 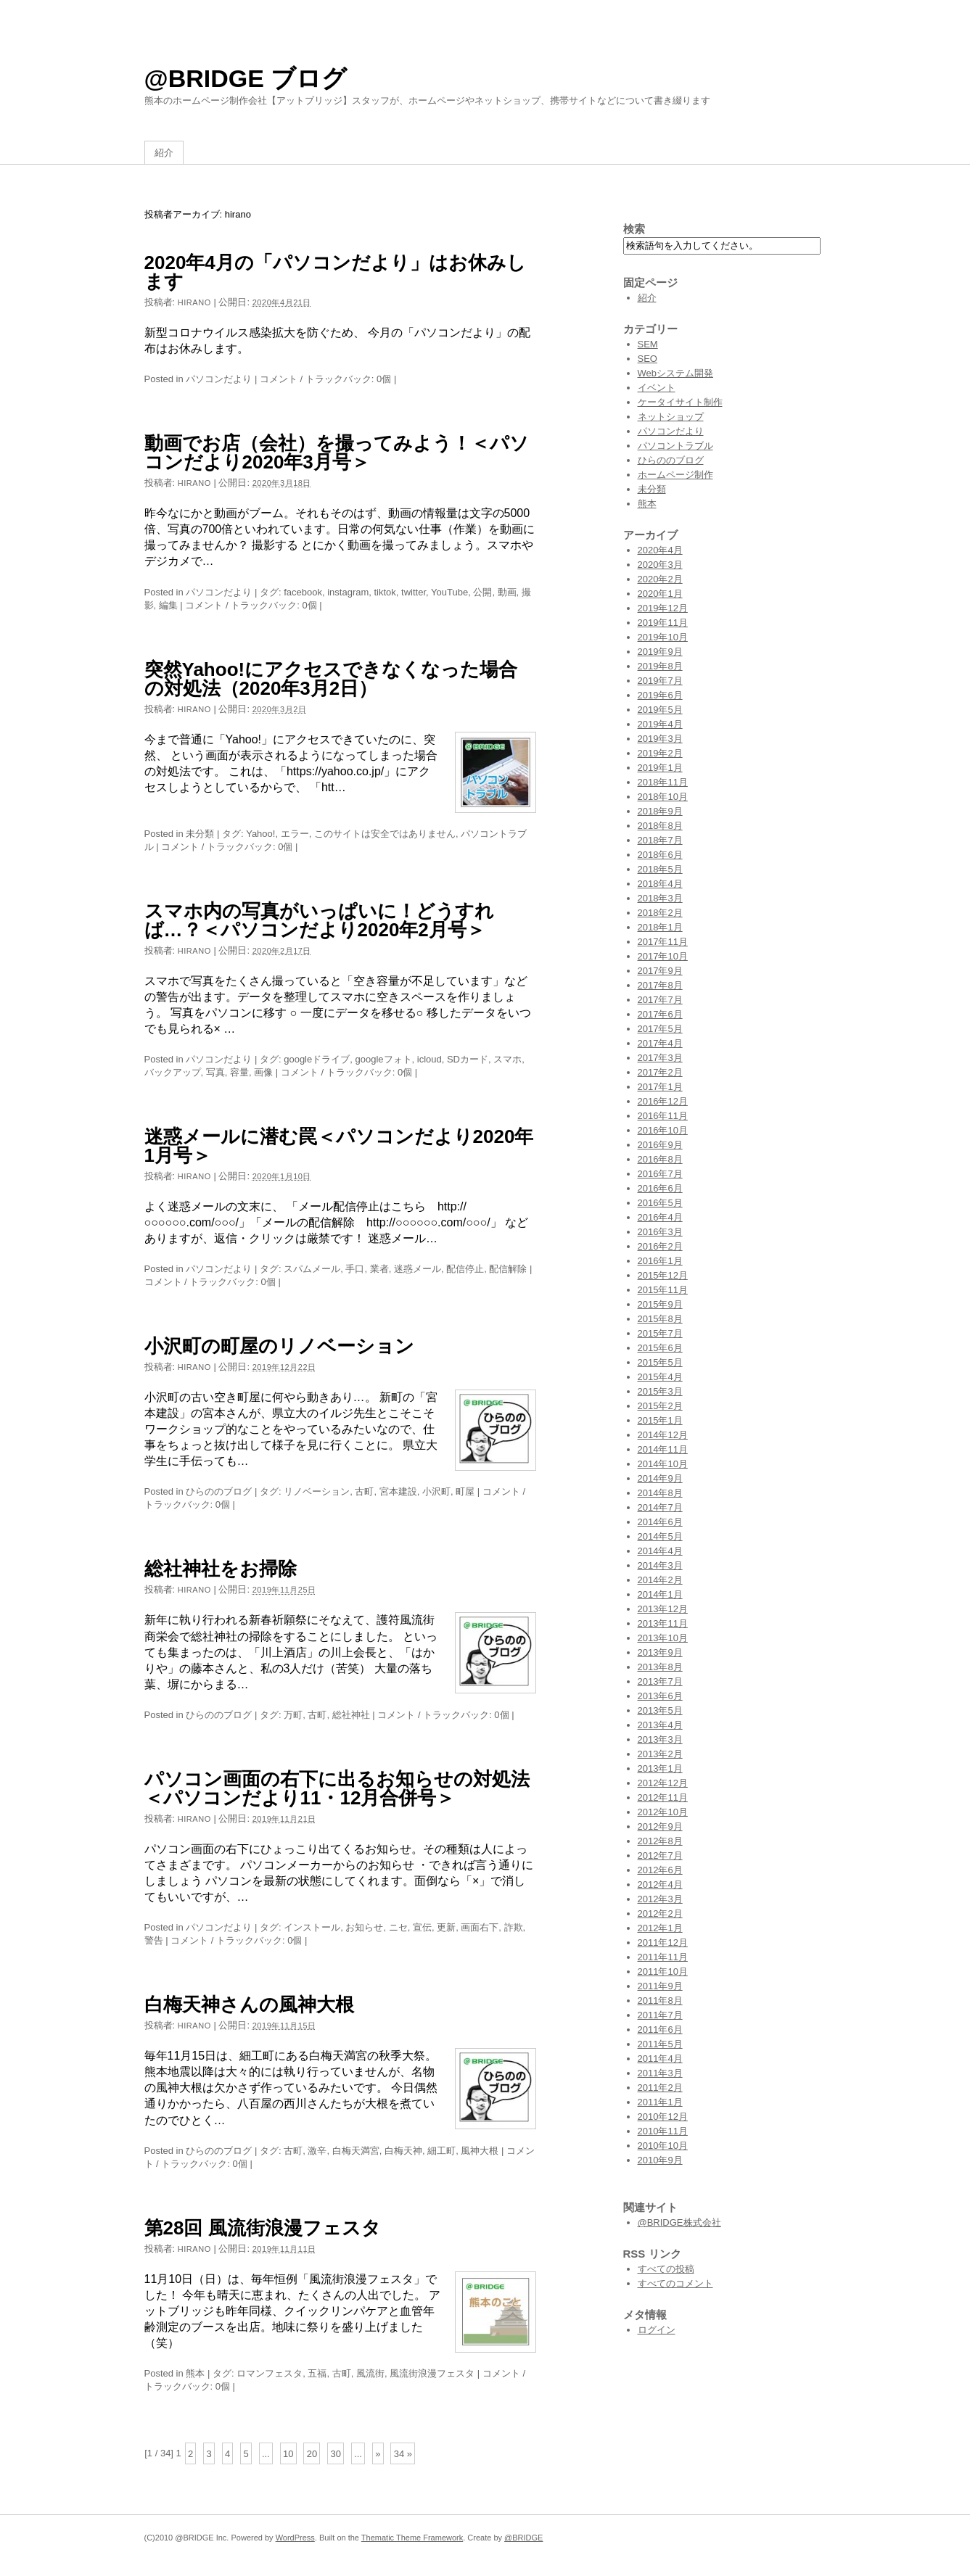 What do you see at coordinates (660, 1550) in the screenshot?
I see `2014年4月` at bounding box center [660, 1550].